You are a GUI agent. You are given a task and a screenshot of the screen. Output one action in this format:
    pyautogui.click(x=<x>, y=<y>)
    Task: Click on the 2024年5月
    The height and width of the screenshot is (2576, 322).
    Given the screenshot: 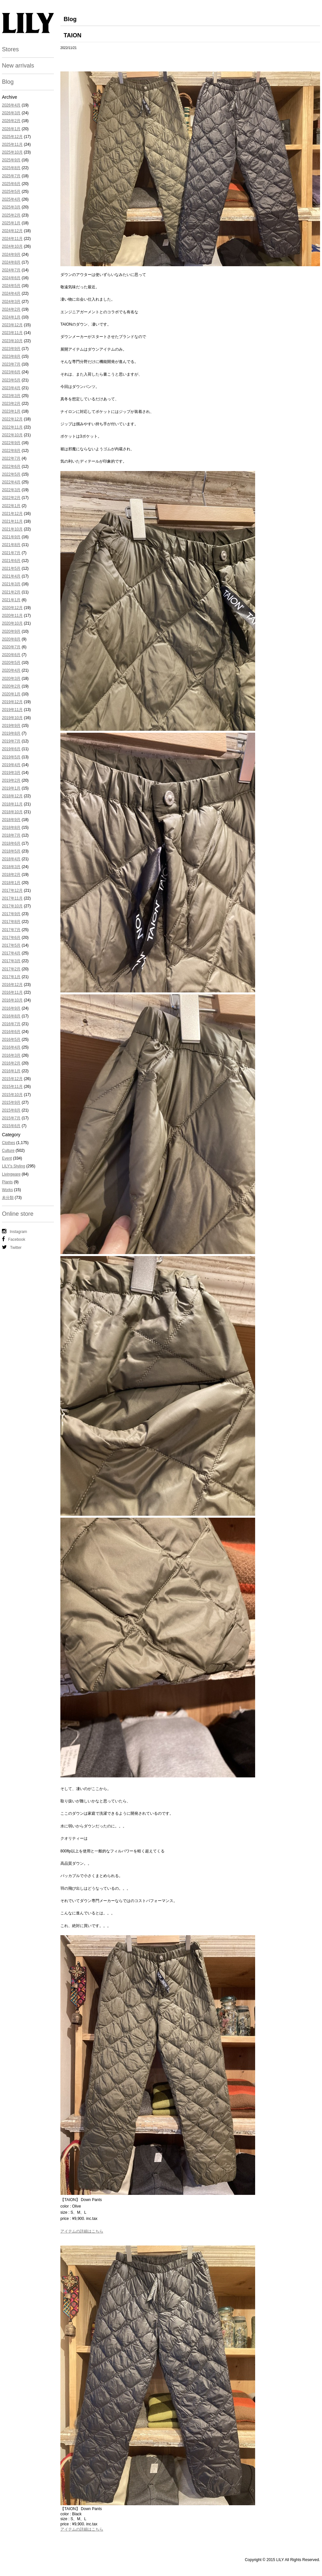 What is the action you would take?
    pyautogui.click(x=11, y=285)
    